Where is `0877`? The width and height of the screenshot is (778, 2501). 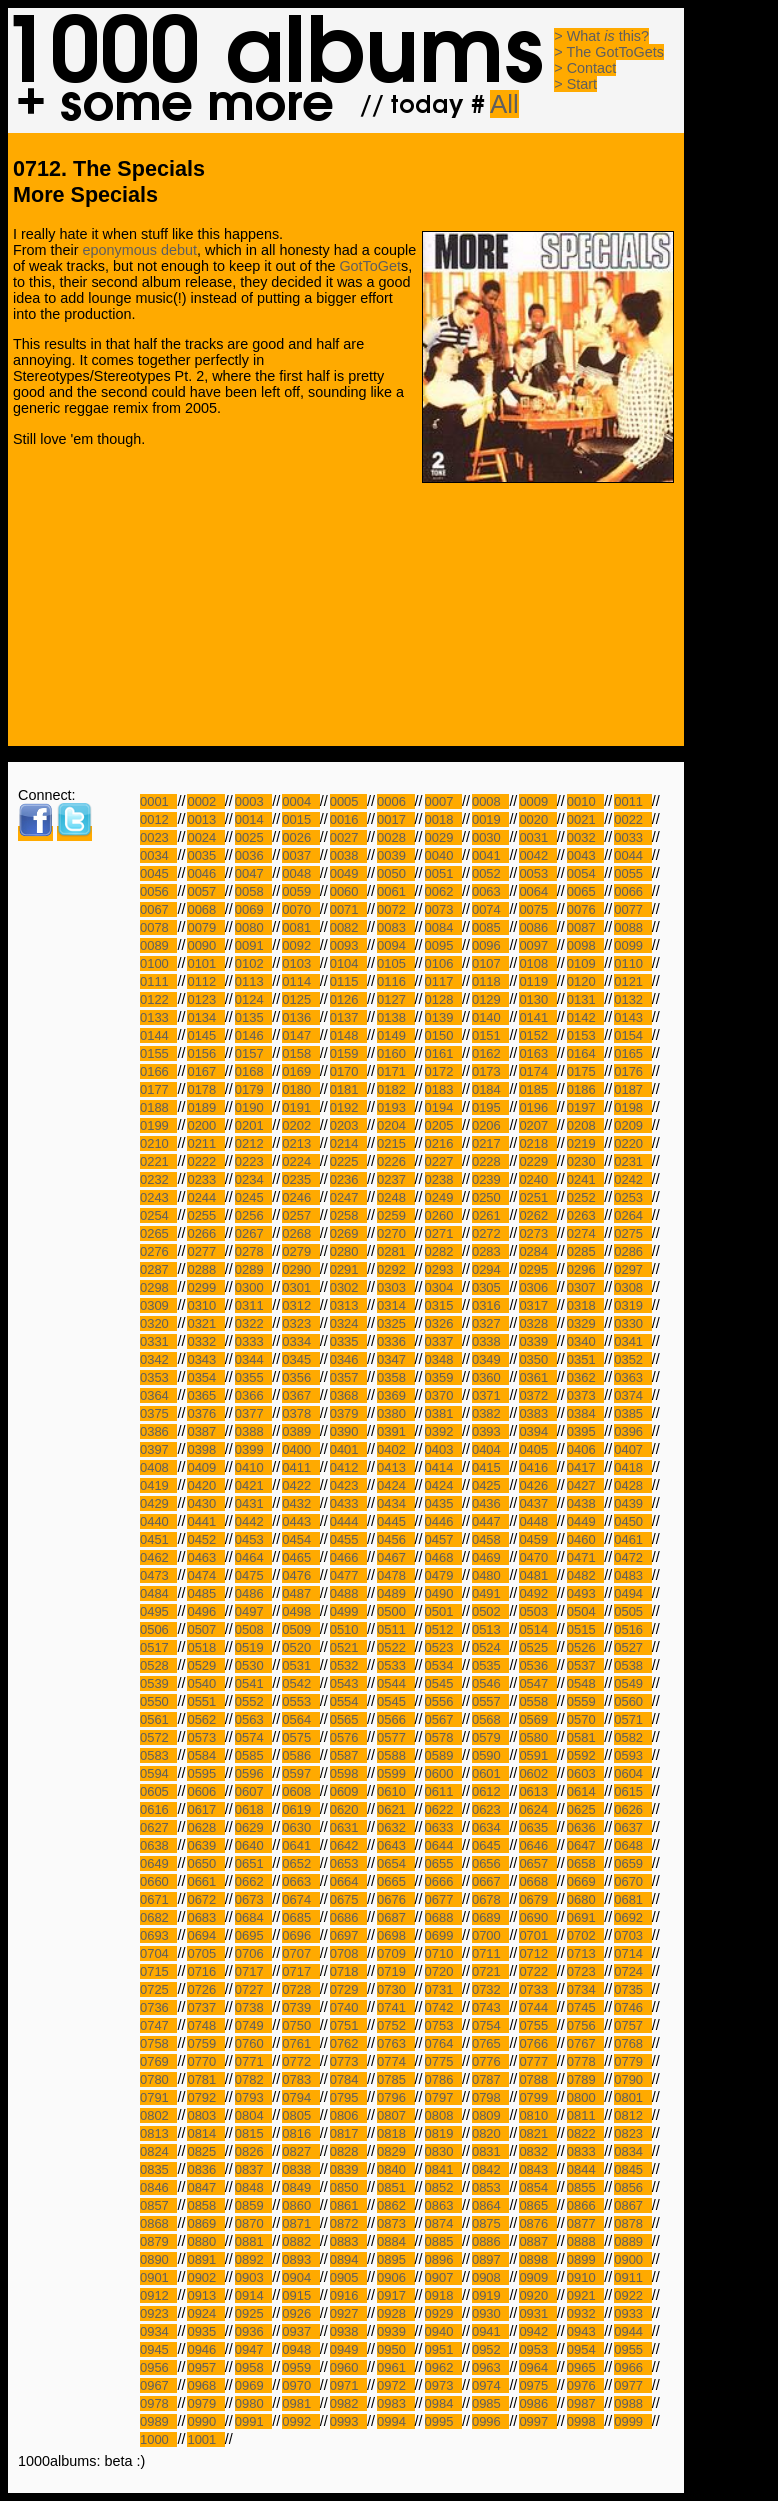 0877 is located at coordinates (585, 2223).